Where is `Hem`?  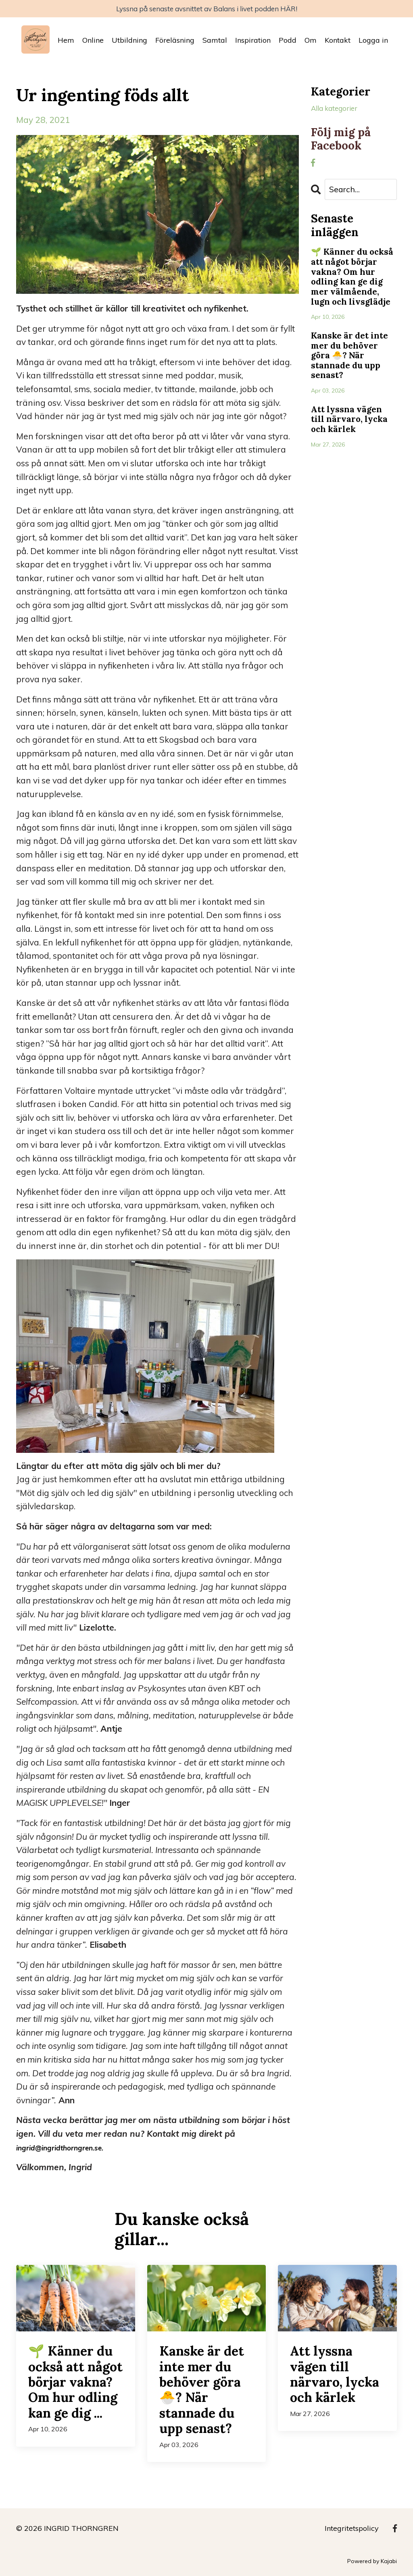
Hem is located at coordinates (66, 42).